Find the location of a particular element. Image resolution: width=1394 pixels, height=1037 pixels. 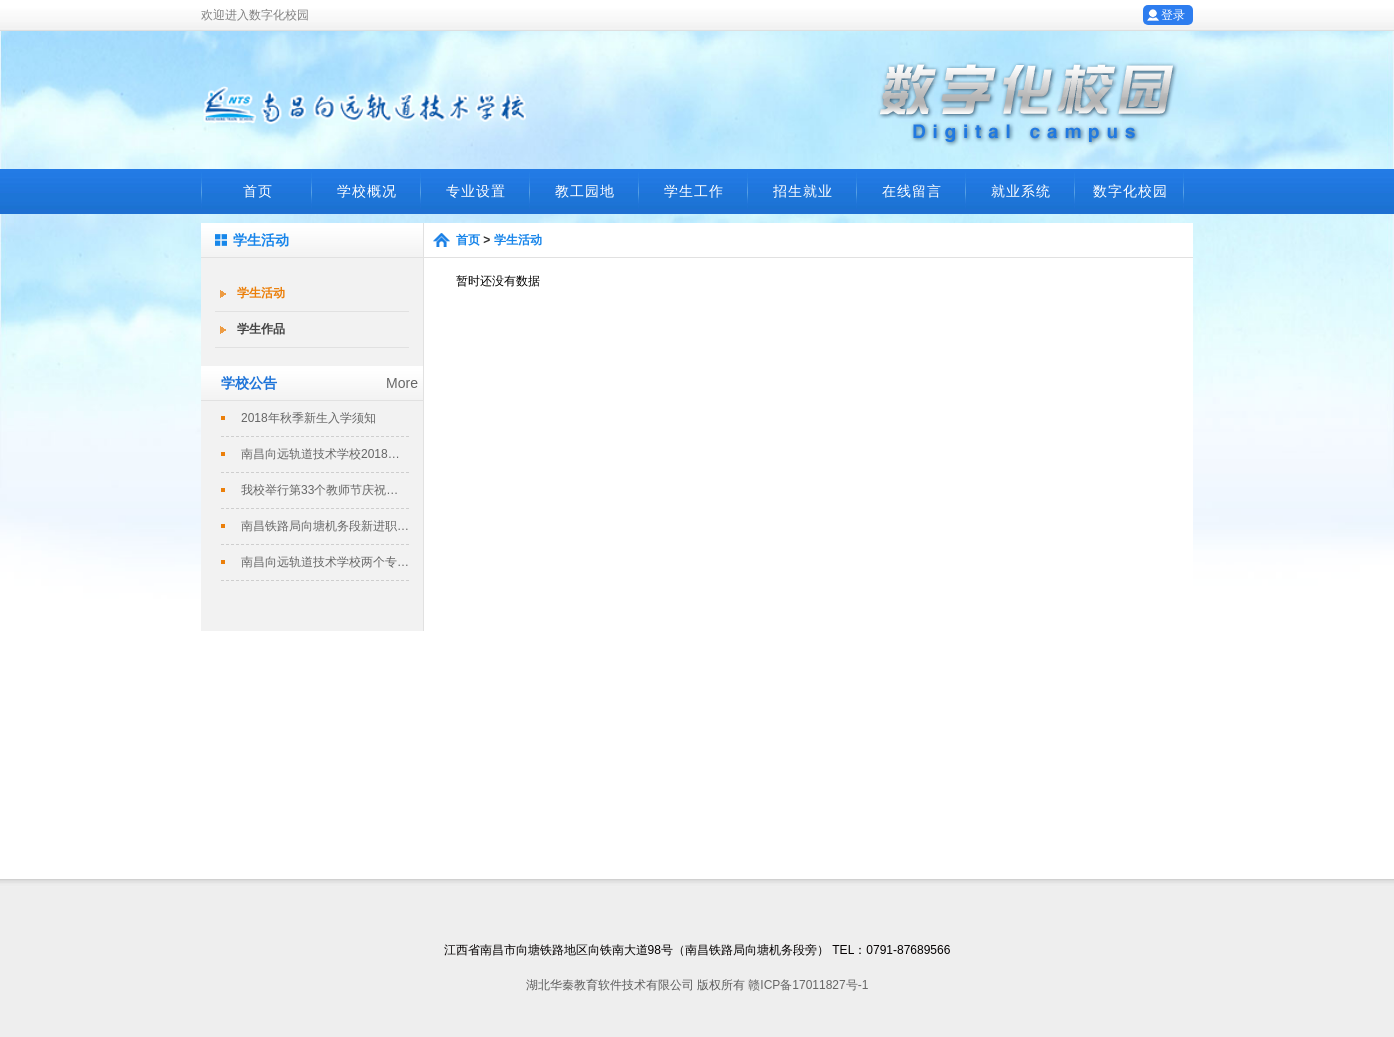

我校举行第33个教师节庆祝暨表彰大会 is located at coordinates (325, 490).